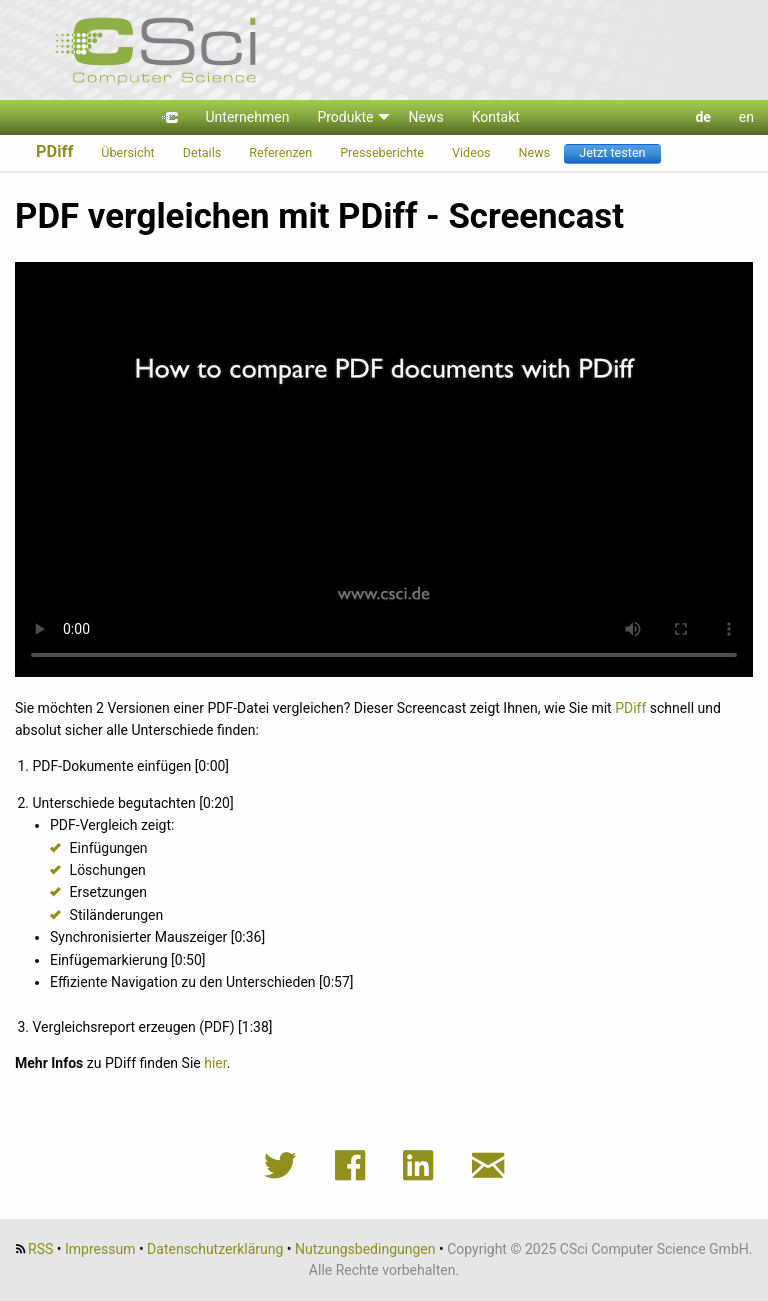 The width and height of the screenshot is (768, 1301). Describe the element at coordinates (127, 152) in the screenshot. I see `Übersicht` at that location.